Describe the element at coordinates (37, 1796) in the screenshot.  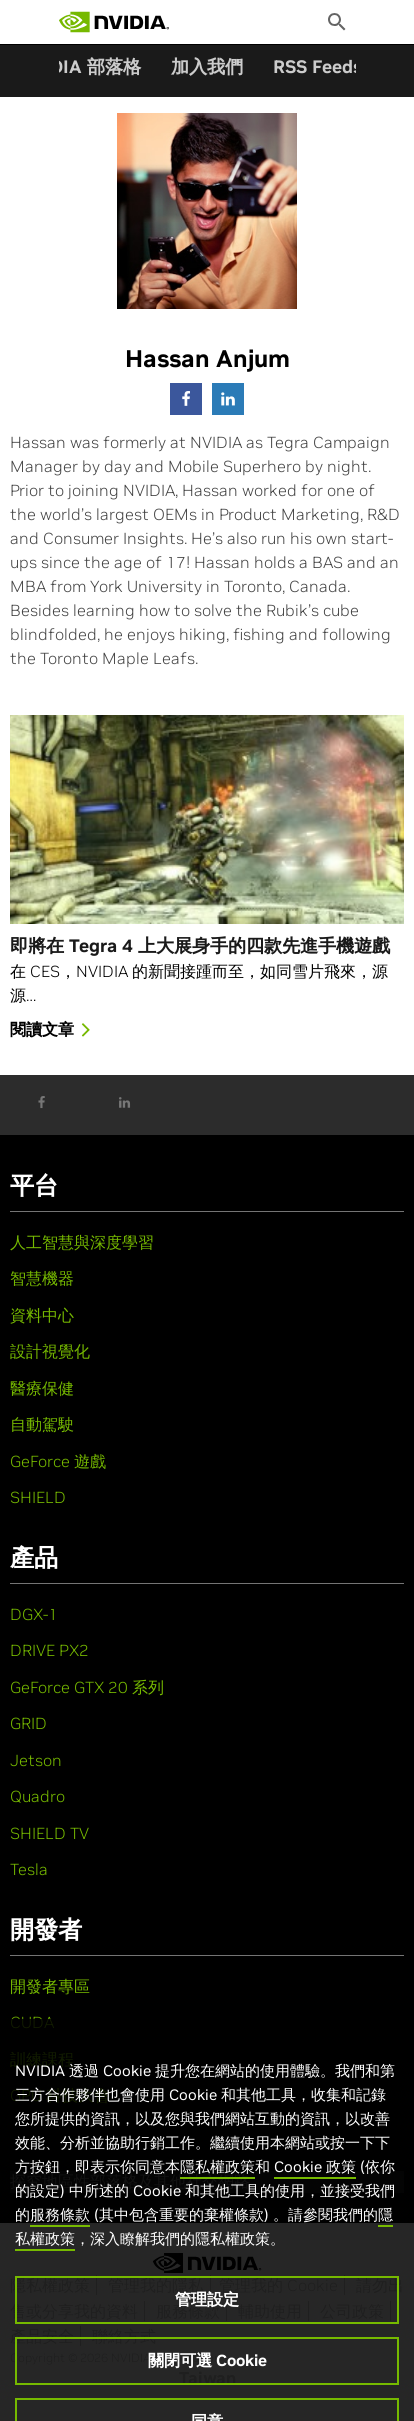
I see `Quadro` at that location.